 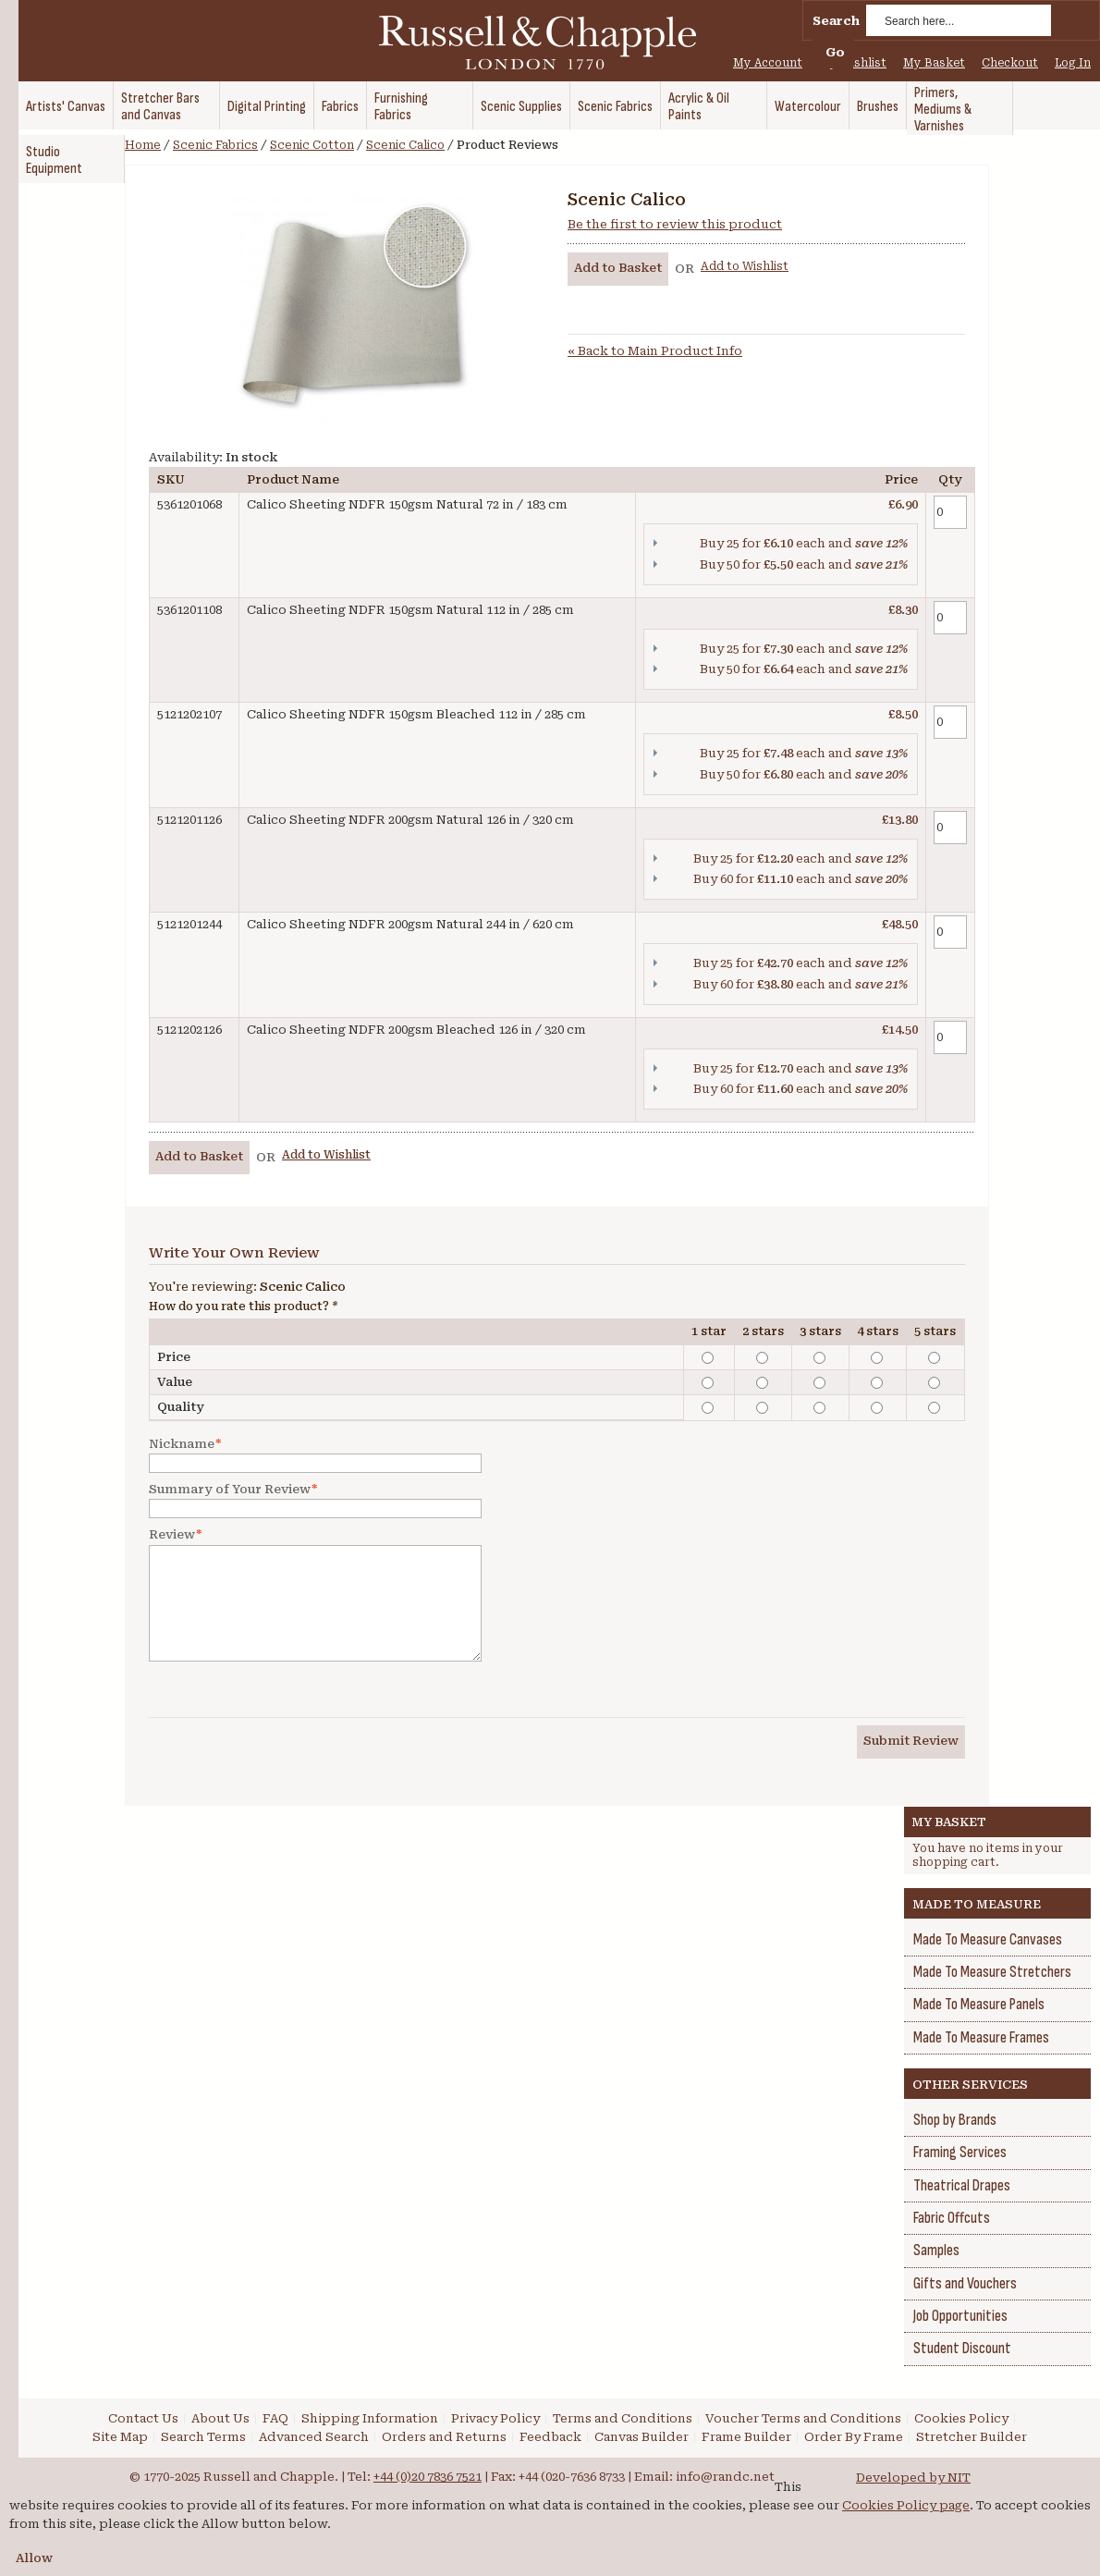 What do you see at coordinates (744, 266) in the screenshot?
I see `Add to Wishlist` at bounding box center [744, 266].